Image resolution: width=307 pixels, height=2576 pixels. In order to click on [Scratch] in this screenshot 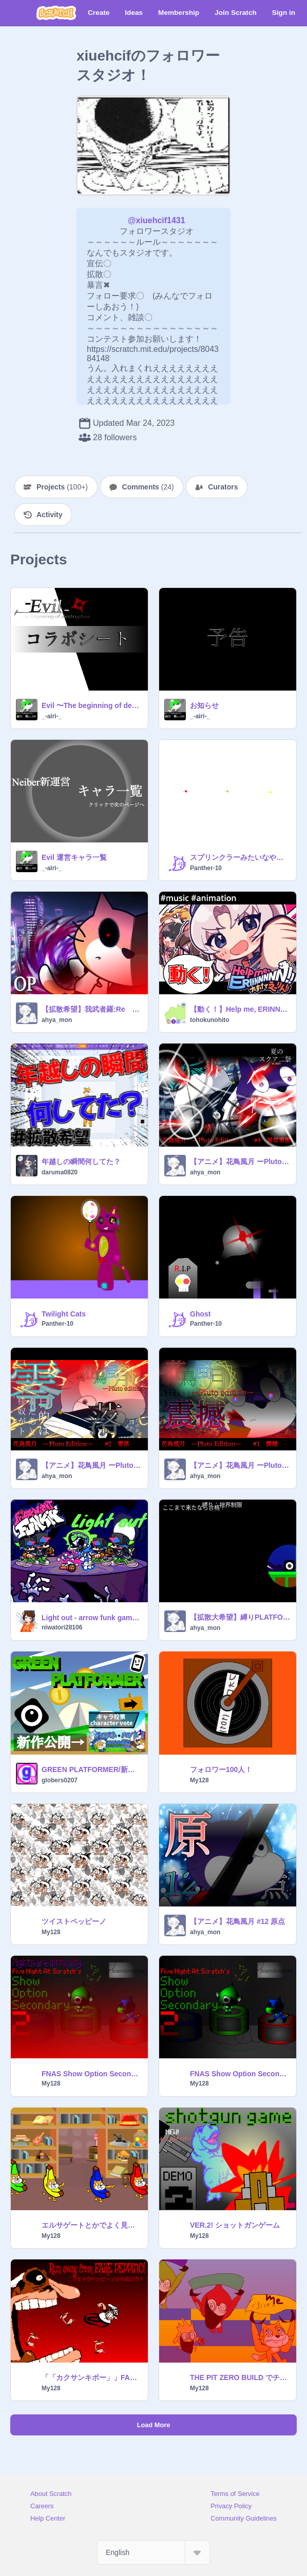, I will do `click(56, 13)`.